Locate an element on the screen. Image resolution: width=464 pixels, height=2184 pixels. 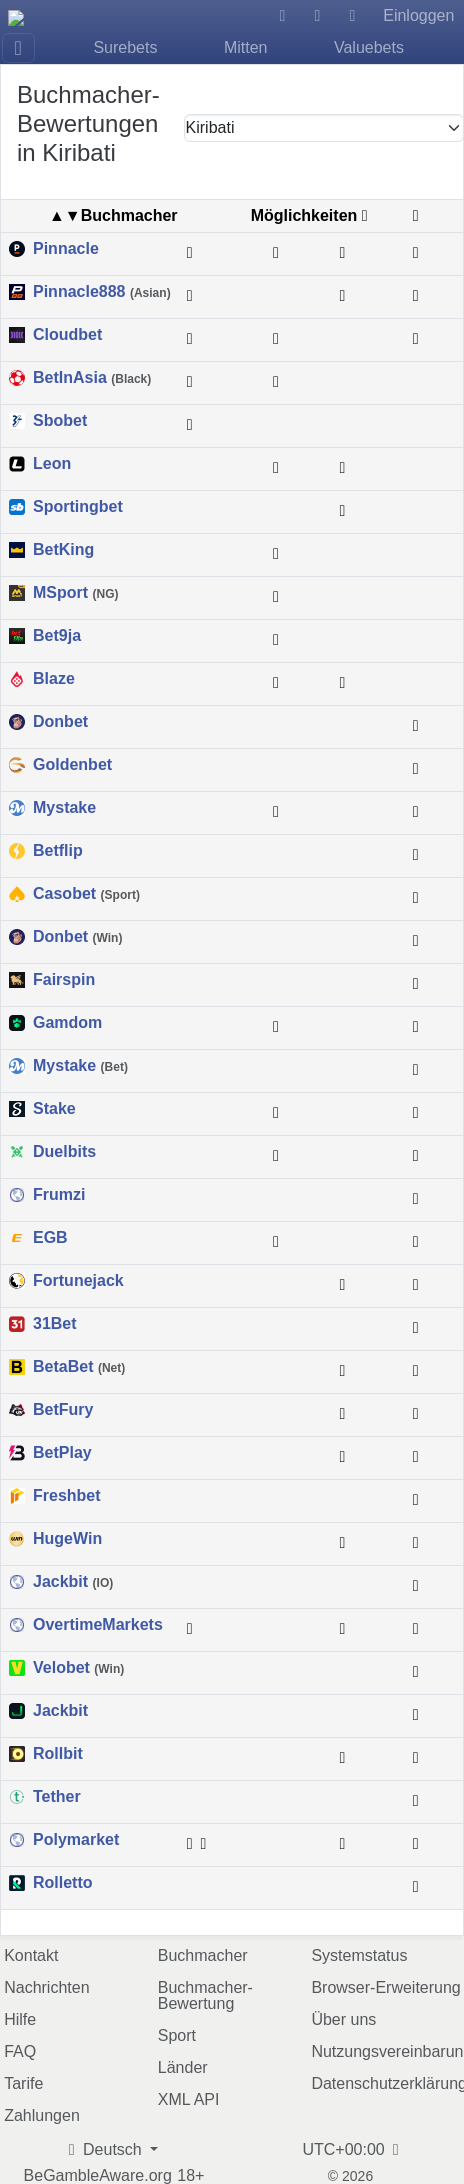
Velobet is located at coordinates (78, 1668).